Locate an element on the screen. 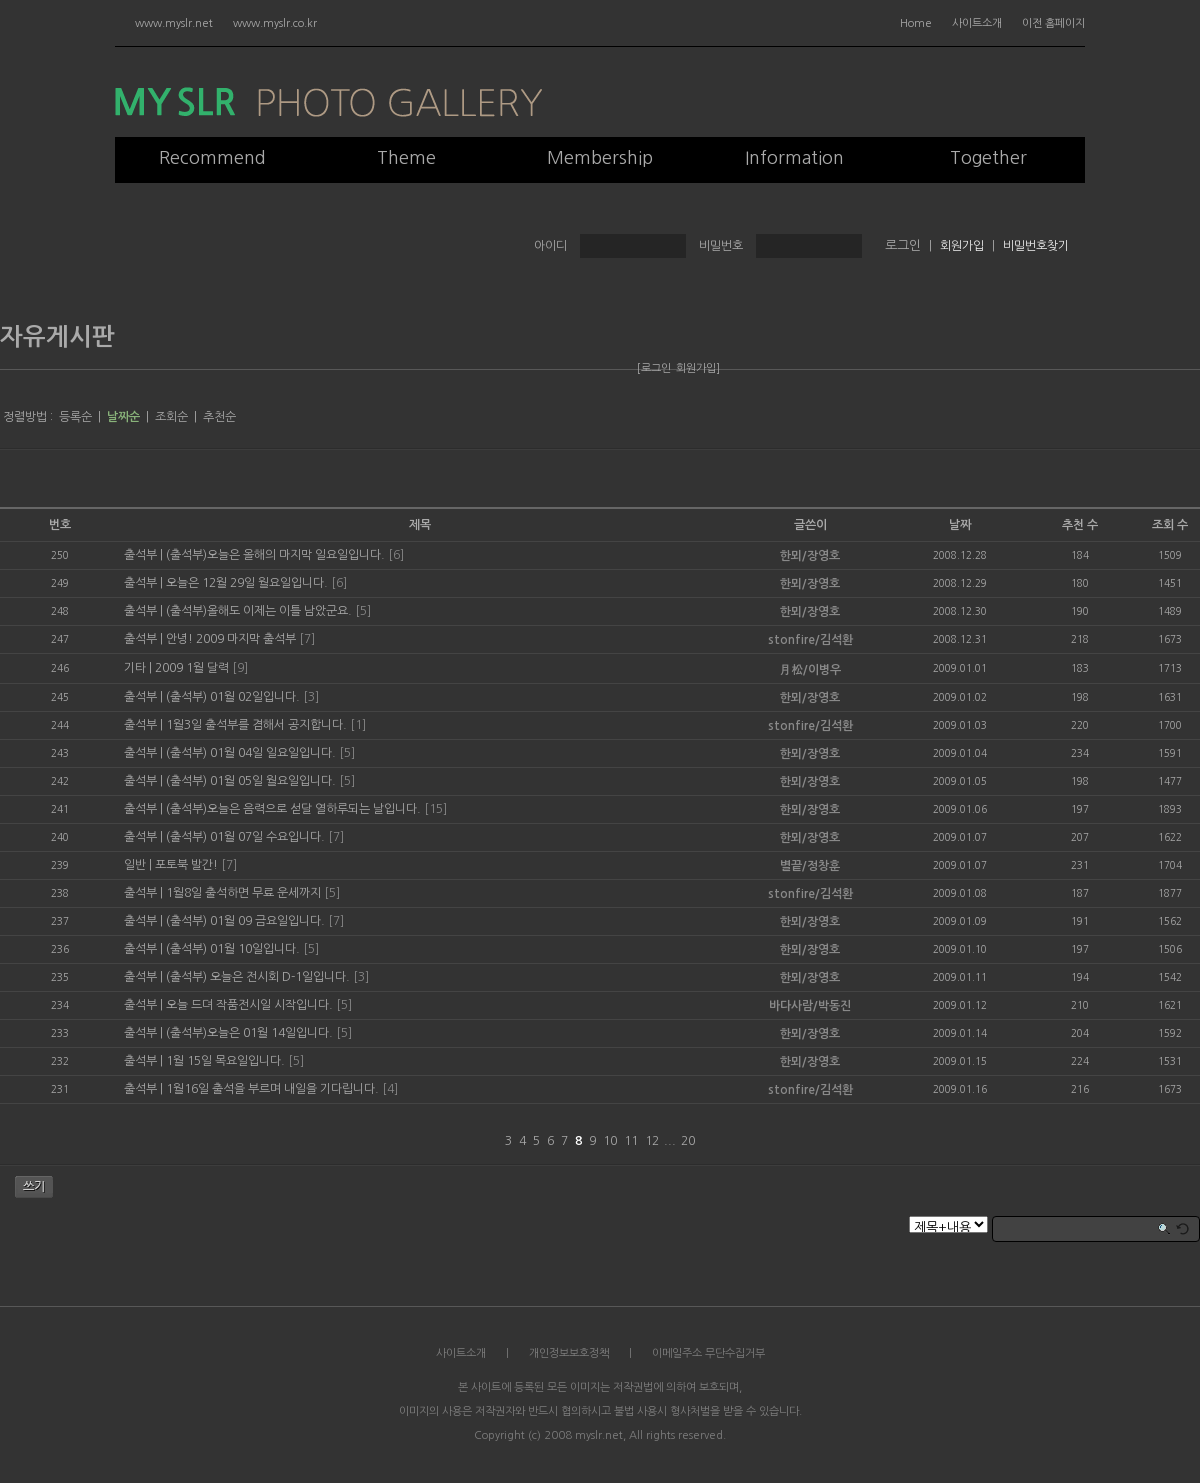 The image size is (1200, 1483). 10 is located at coordinates (610, 1141).